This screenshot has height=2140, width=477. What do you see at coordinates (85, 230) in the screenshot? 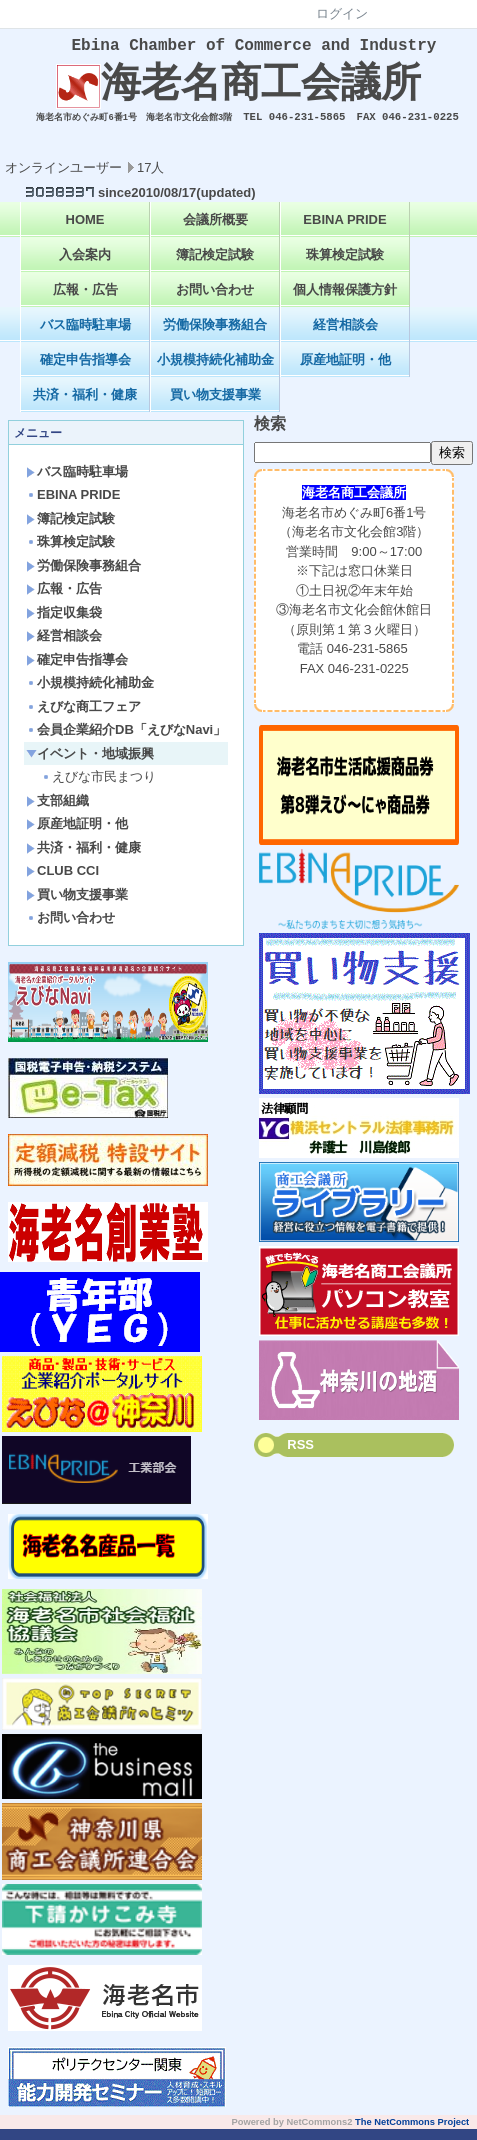
I see `HOME` at bounding box center [85, 230].